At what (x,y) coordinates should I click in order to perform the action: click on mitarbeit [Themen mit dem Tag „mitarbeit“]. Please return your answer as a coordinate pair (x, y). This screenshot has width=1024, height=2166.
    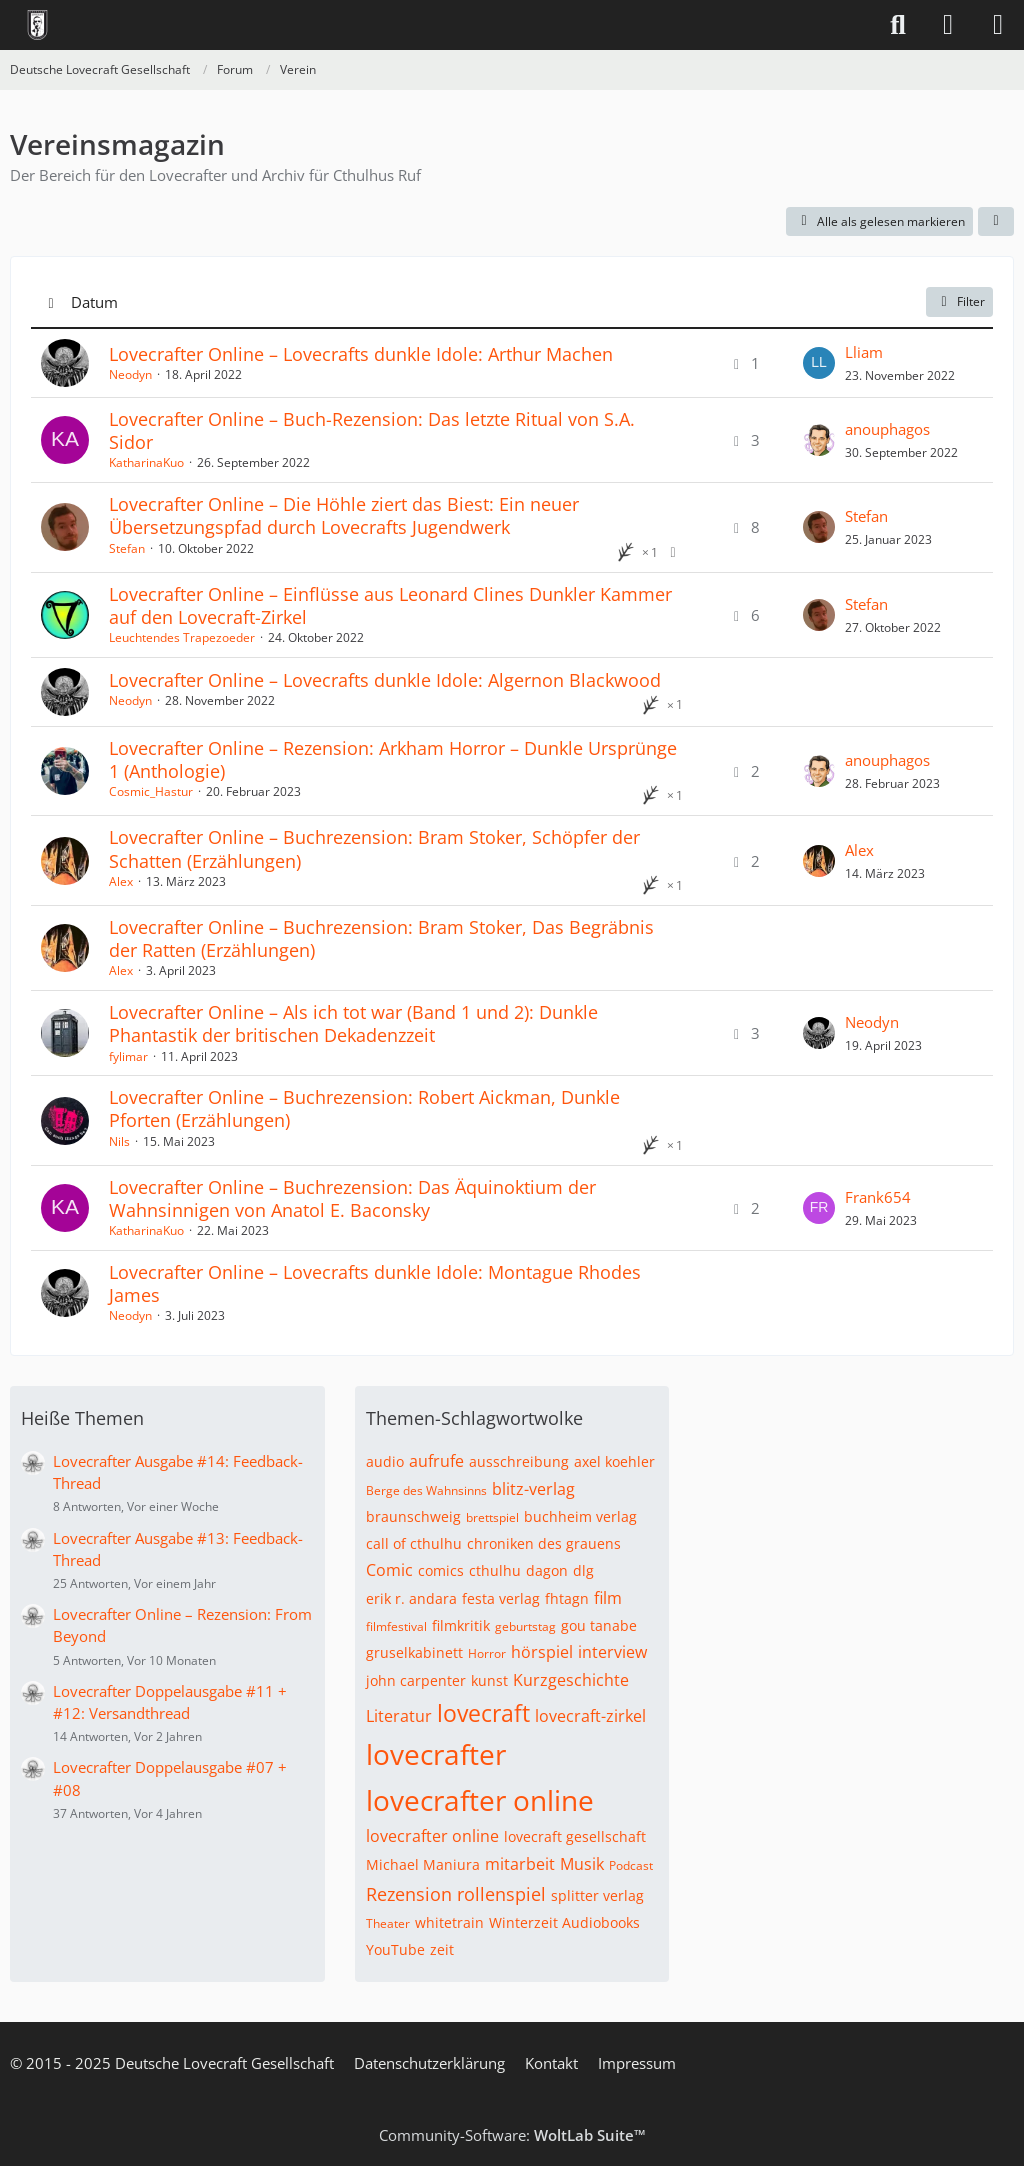
    Looking at the image, I should click on (520, 1864).